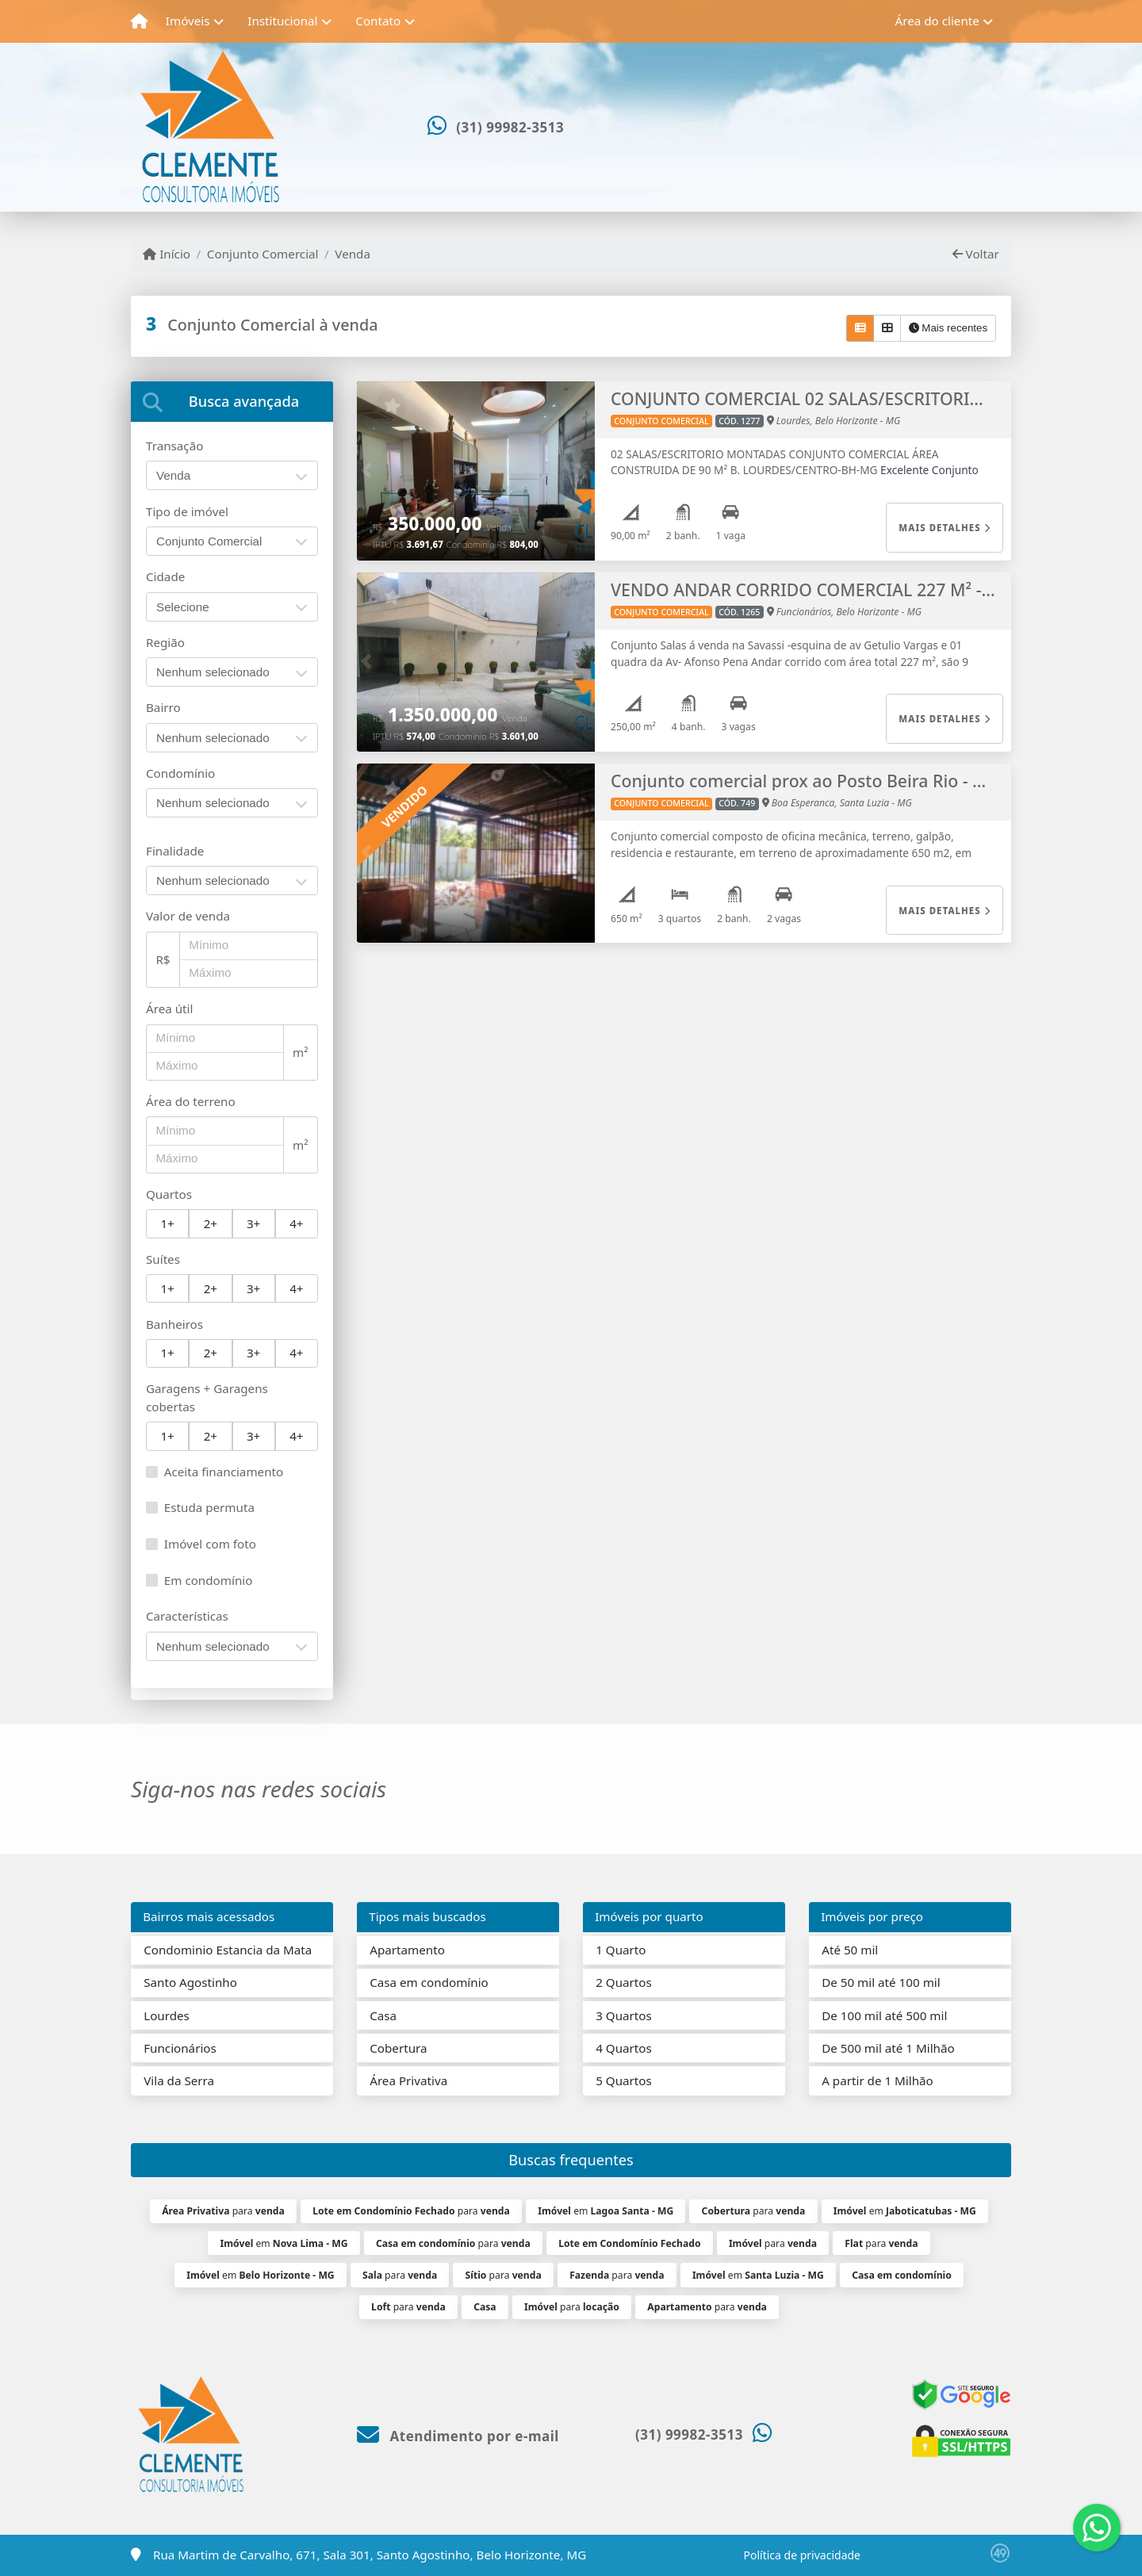 The width and height of the screenshot is (1142, 2576). What do you see at coordinates (188, 21) in the screenshot?
I see `Imóveis [button]` at bounding box center [188, 21].